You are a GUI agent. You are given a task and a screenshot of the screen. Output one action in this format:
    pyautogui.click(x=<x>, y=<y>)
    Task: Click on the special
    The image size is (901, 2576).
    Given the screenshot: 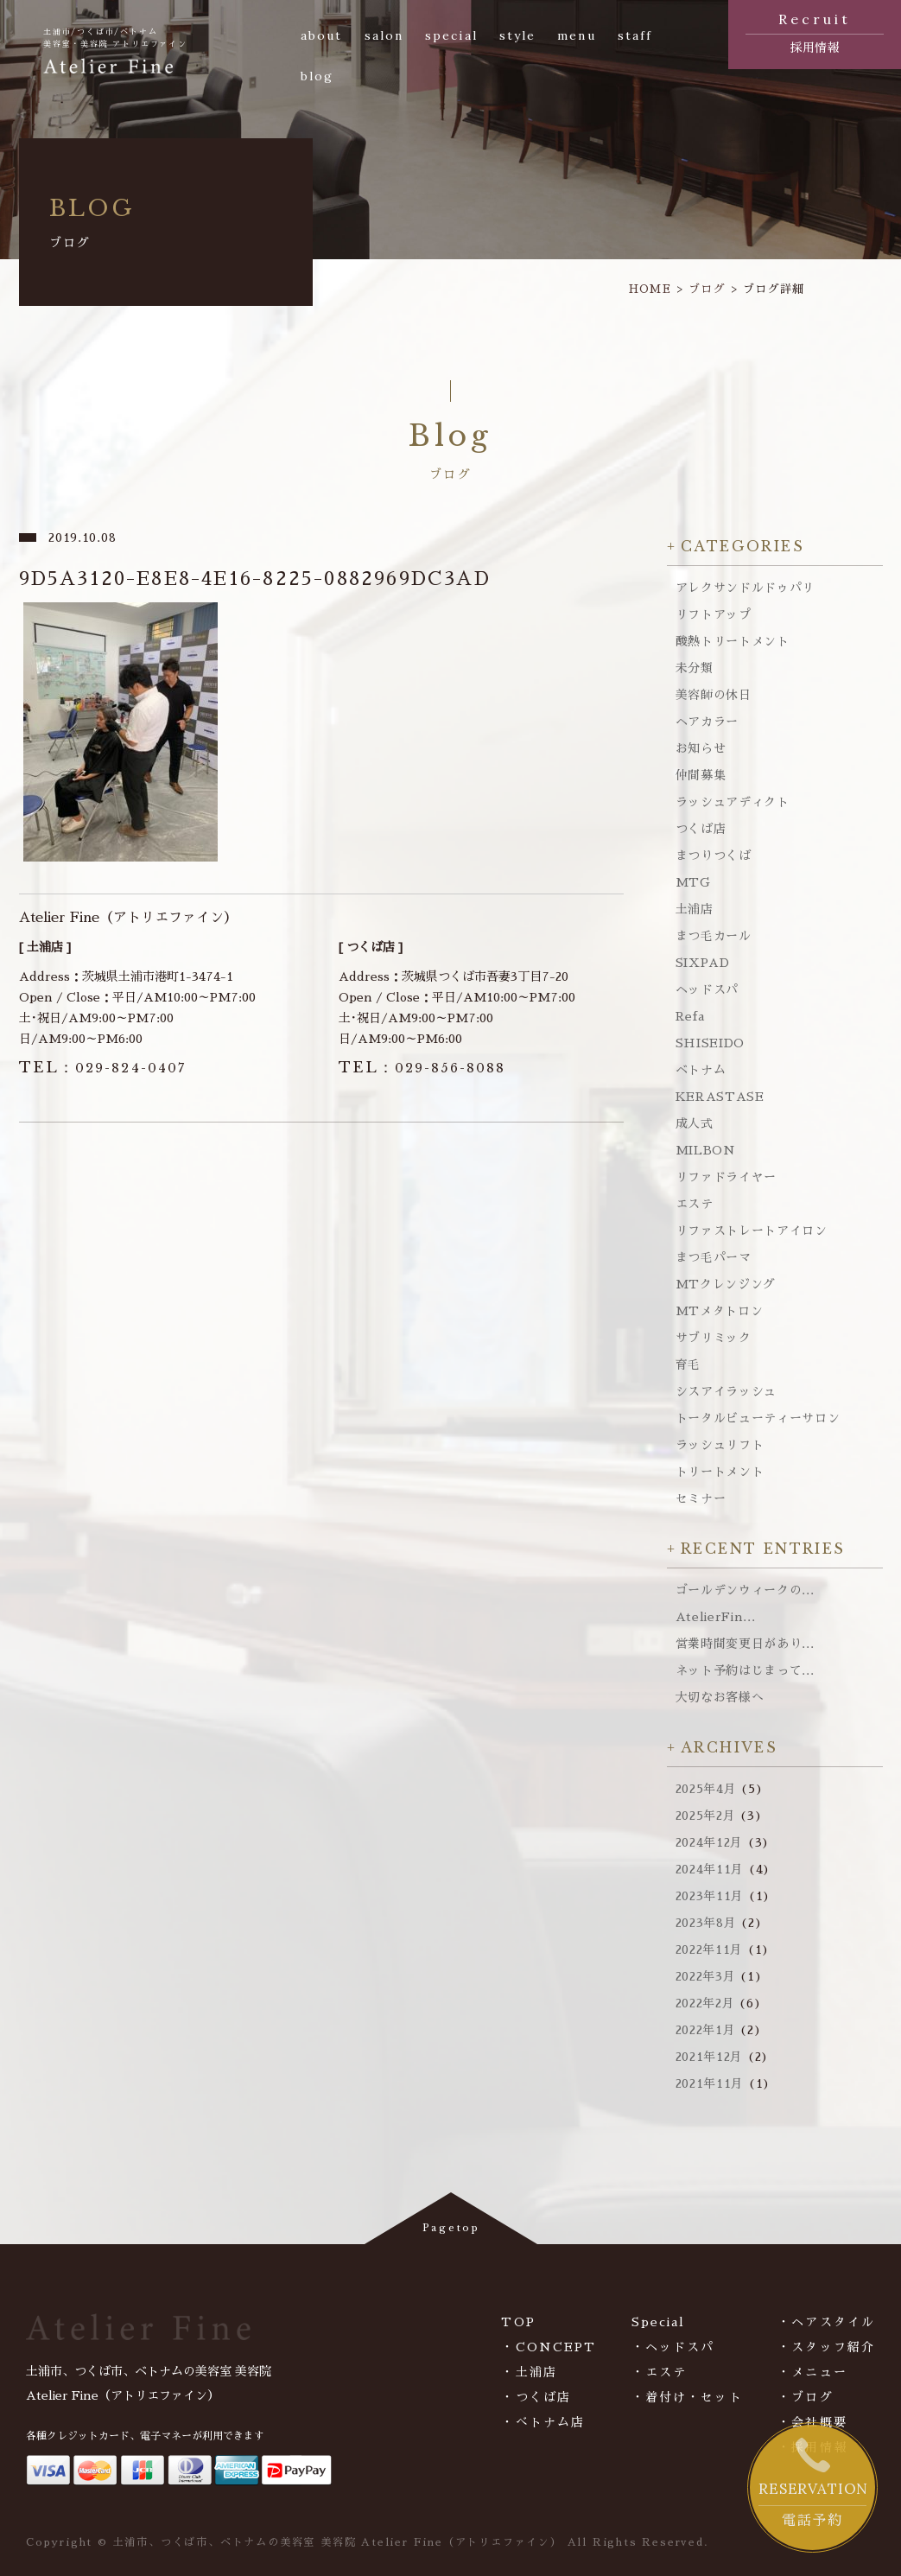 What is the action you would take?
    pyautogui.click(x=451, y=35)
    